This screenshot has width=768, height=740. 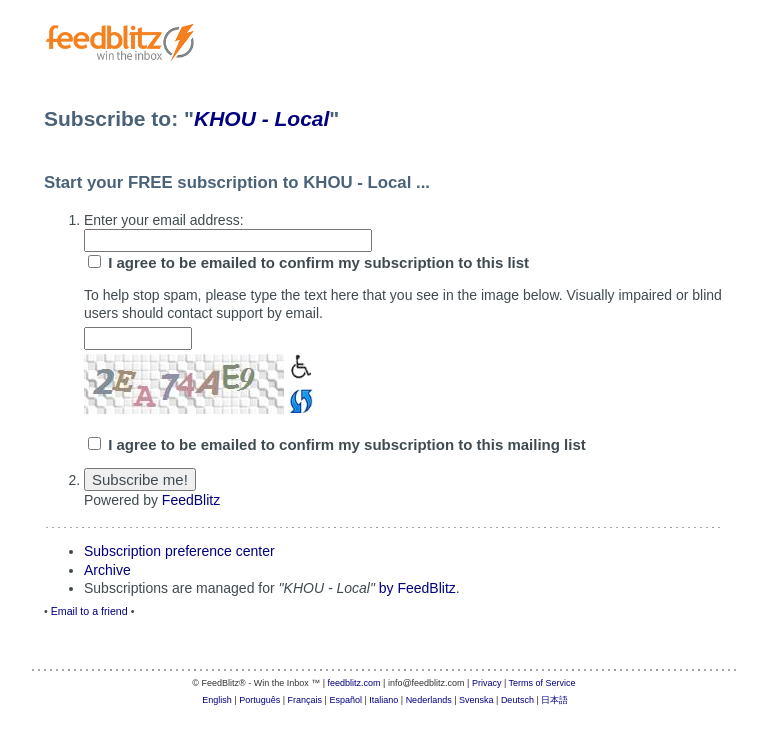 I want to click on Archive, so click(x=107, y=570).